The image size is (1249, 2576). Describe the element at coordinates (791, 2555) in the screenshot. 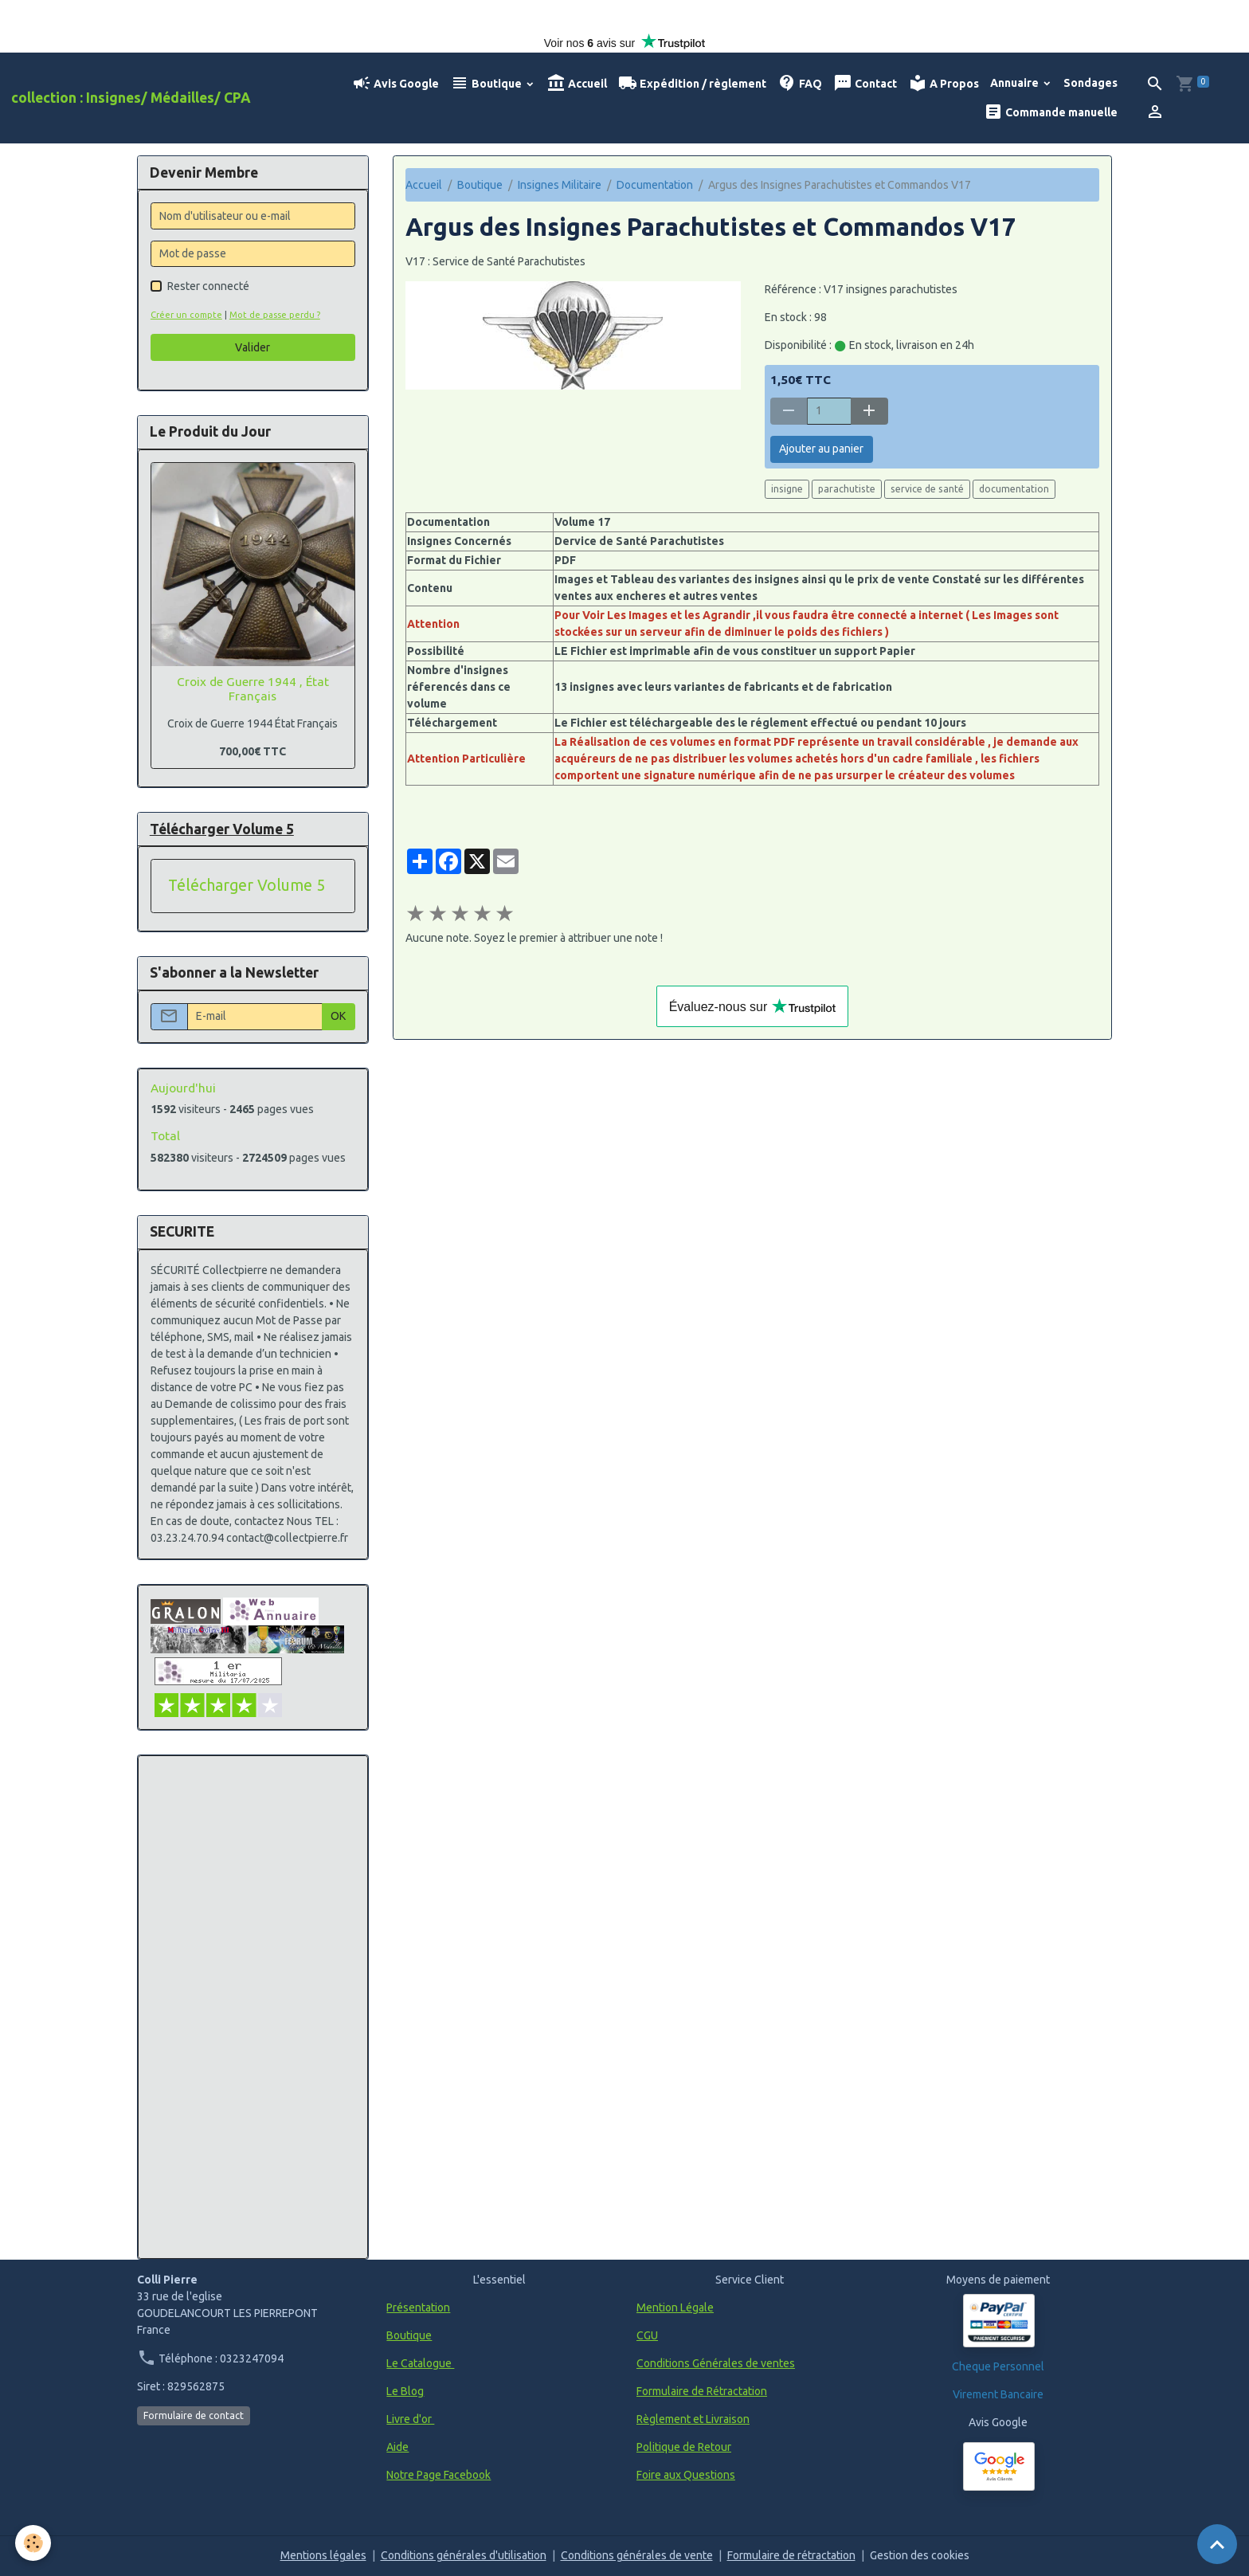

I see `Formulaire de rétractation` at that location.